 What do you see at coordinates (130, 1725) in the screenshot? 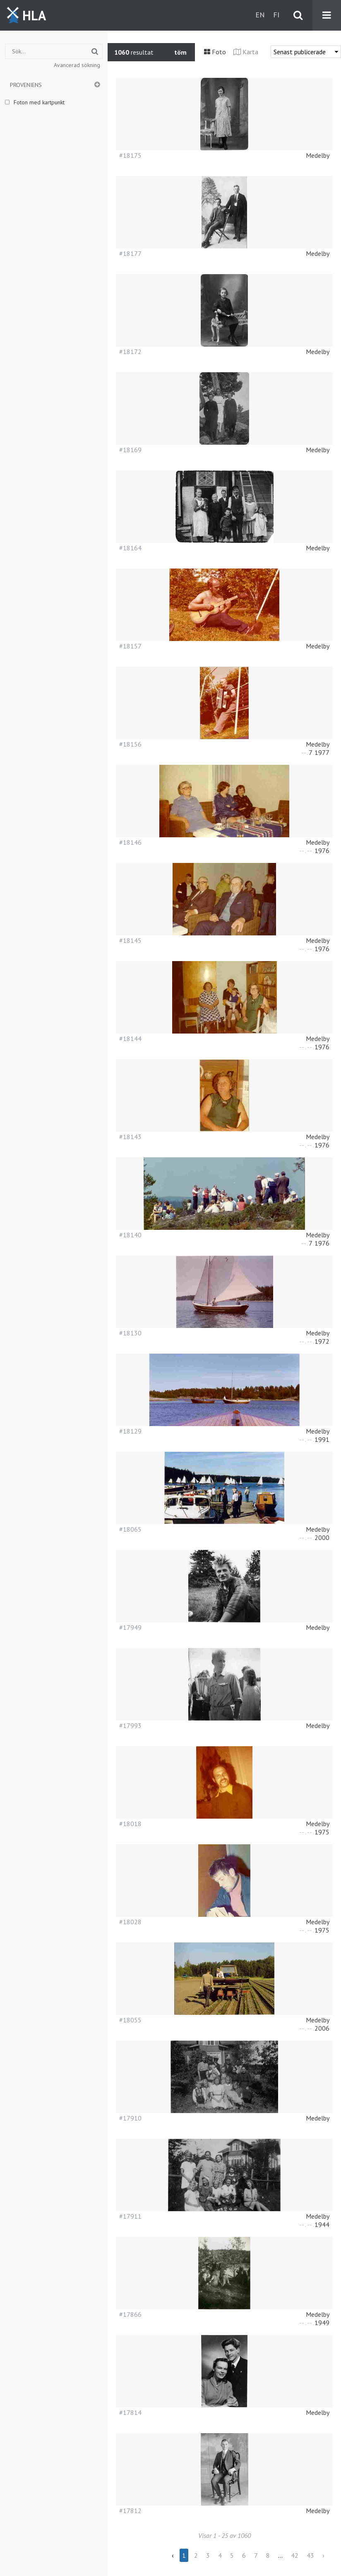
I see `#17993` at bounding box center [130, 1725].